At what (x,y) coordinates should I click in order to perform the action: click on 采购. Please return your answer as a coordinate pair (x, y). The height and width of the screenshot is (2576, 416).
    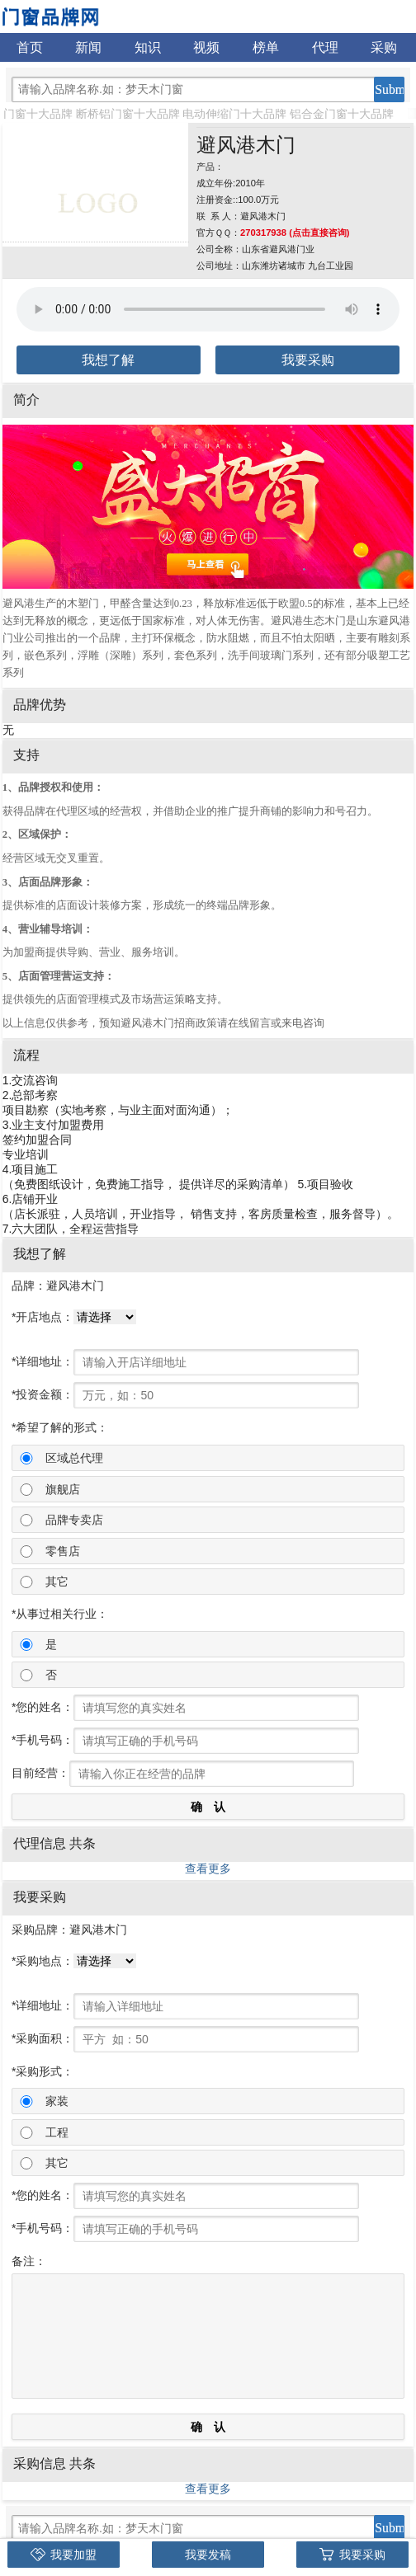
    Looking at the image, I should click on (384, 47).